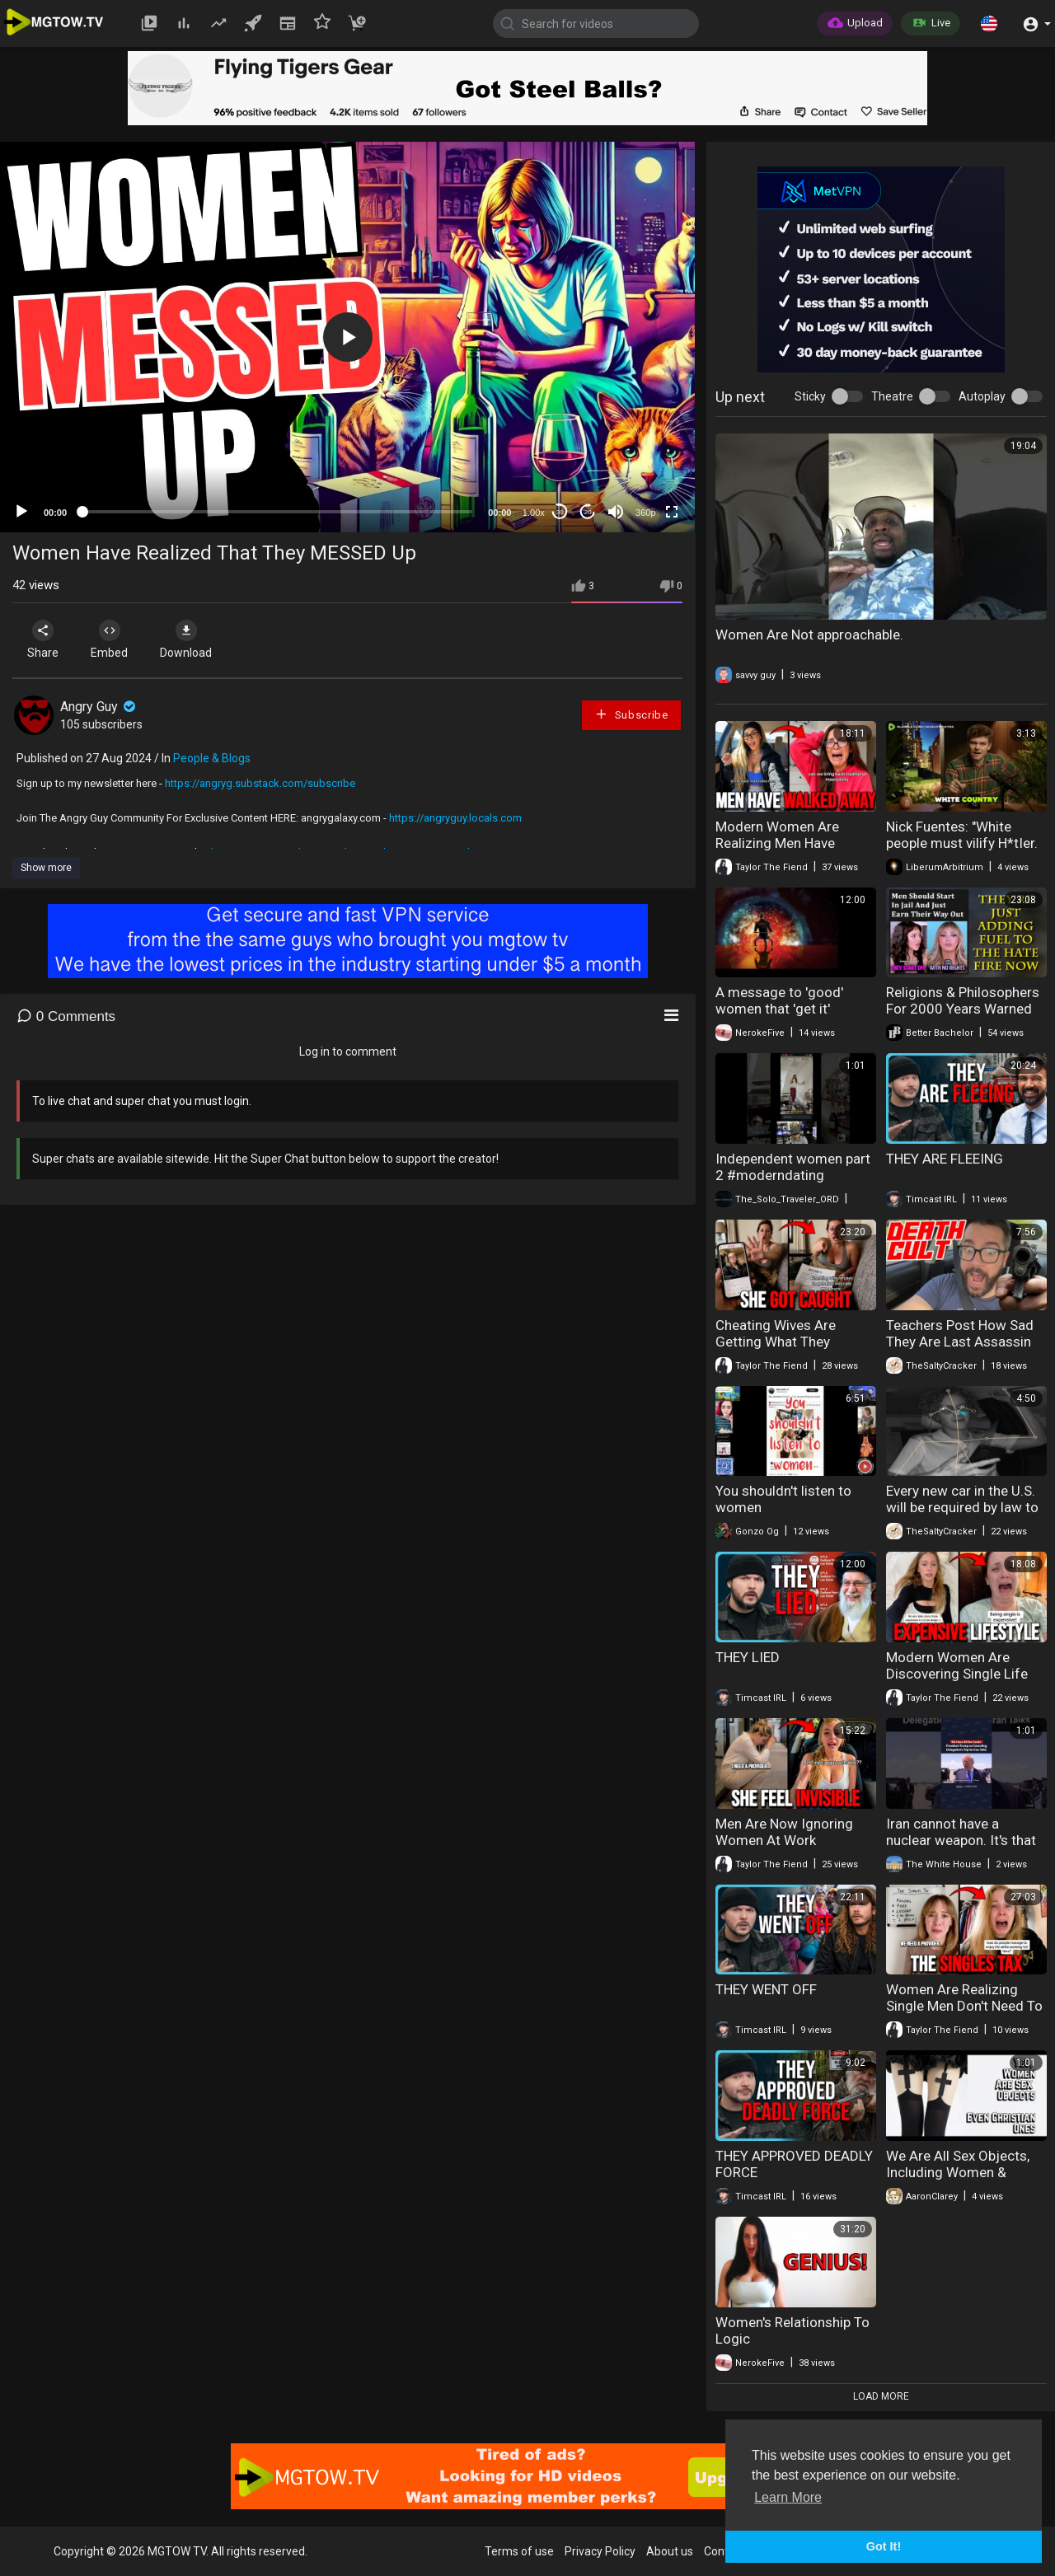  What do you see at coordinates (784, 1831) in the screenshot?
I see `Men Are Now Ignoring Women At Work` at bounding box center [784, 1831].